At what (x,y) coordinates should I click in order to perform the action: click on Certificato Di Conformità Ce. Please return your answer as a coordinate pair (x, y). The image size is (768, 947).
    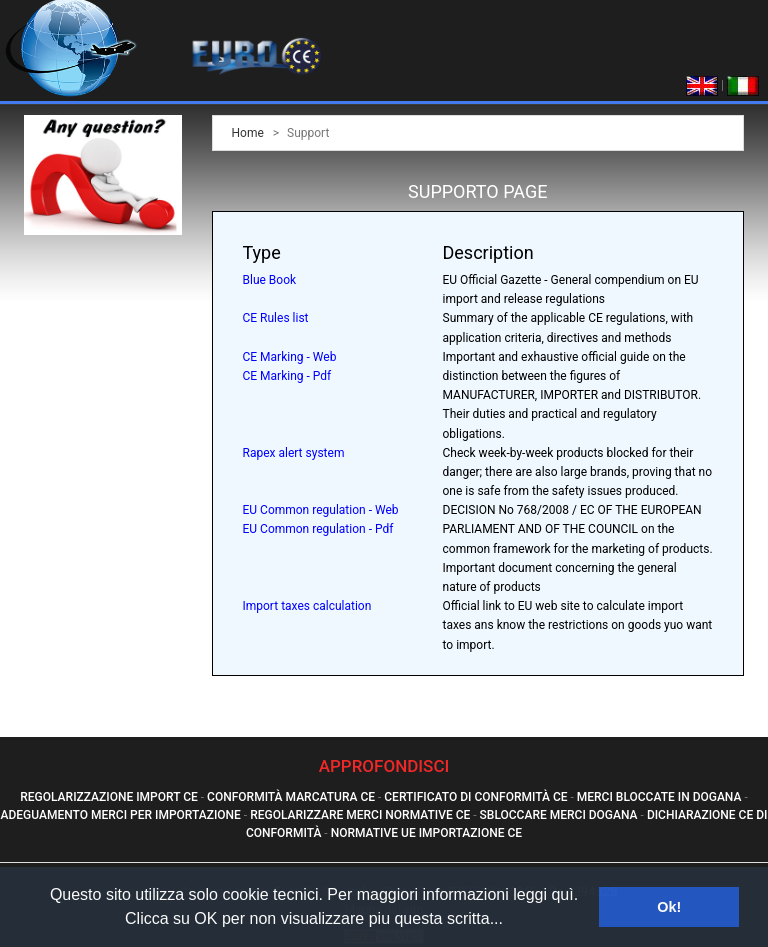
    Looking at the image, I should click on (475, 797).